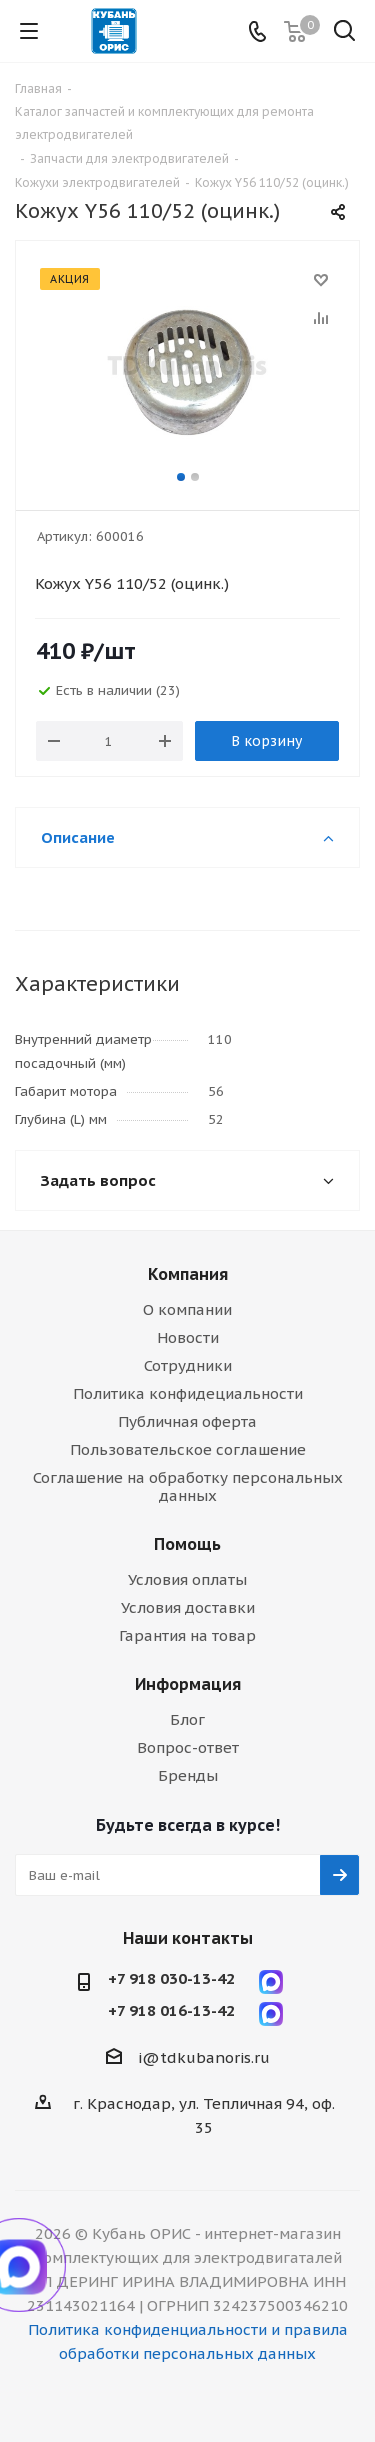 This screenshot has height=2442, width=375. Describe the element at coordinates (171, 1979) in the screenshot. I see `+7 918 030-13-42` at that location.